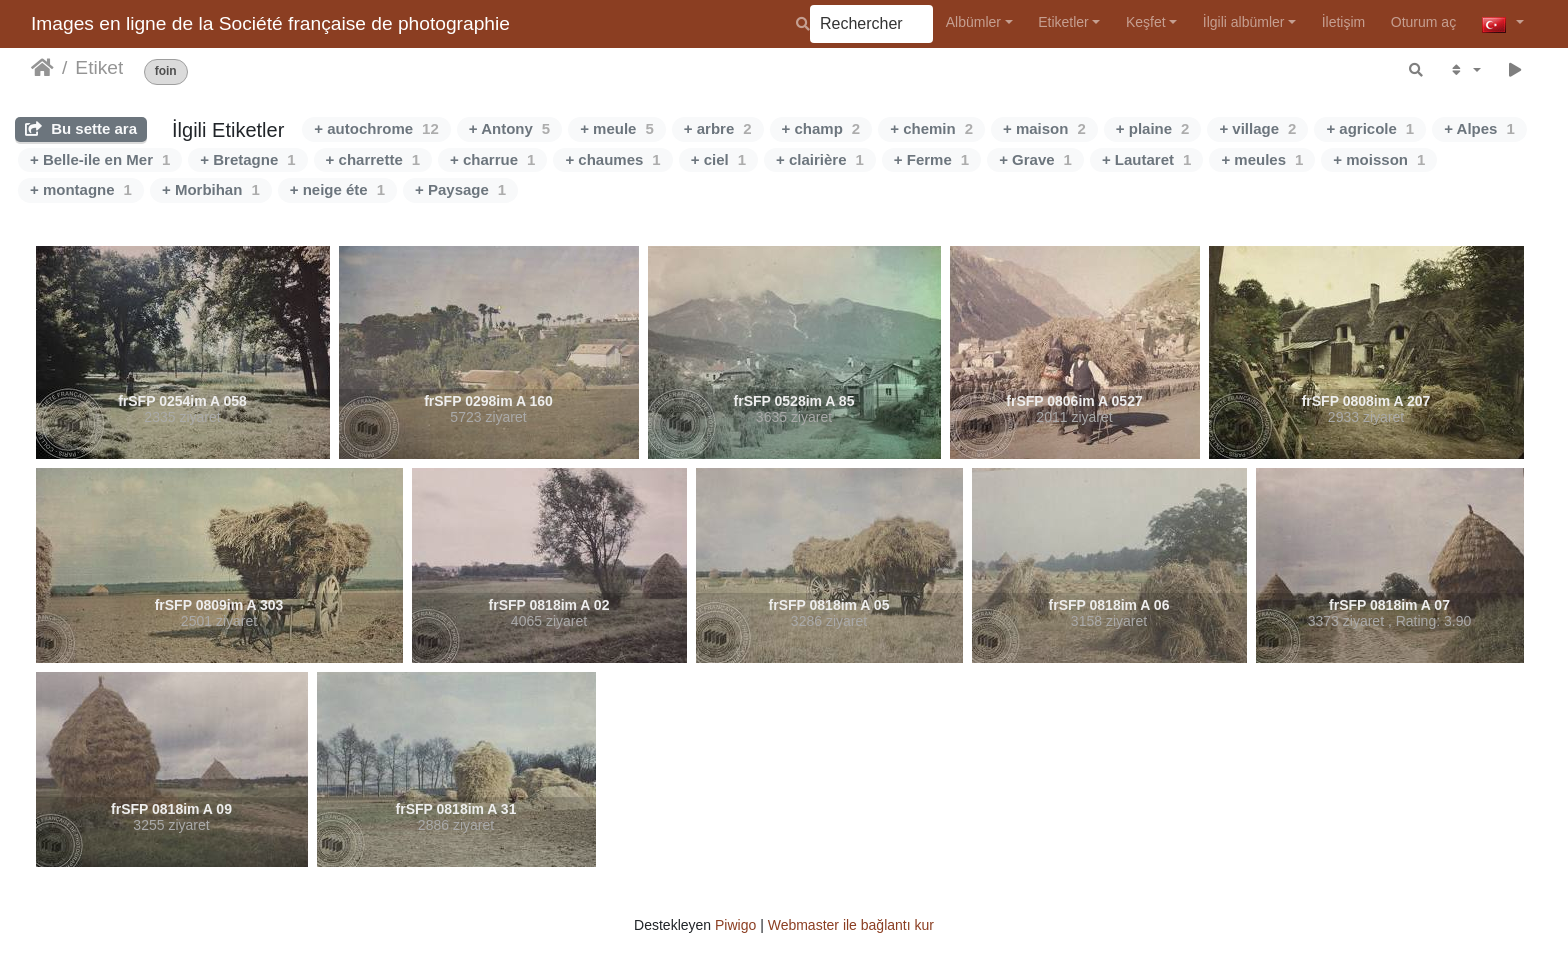 The height and width of the screenshot is (963, 1568). Describe the element at coordinates (270, 23) in the screenshot. I see `Images en ligne de la Société française de photographie` at that location.